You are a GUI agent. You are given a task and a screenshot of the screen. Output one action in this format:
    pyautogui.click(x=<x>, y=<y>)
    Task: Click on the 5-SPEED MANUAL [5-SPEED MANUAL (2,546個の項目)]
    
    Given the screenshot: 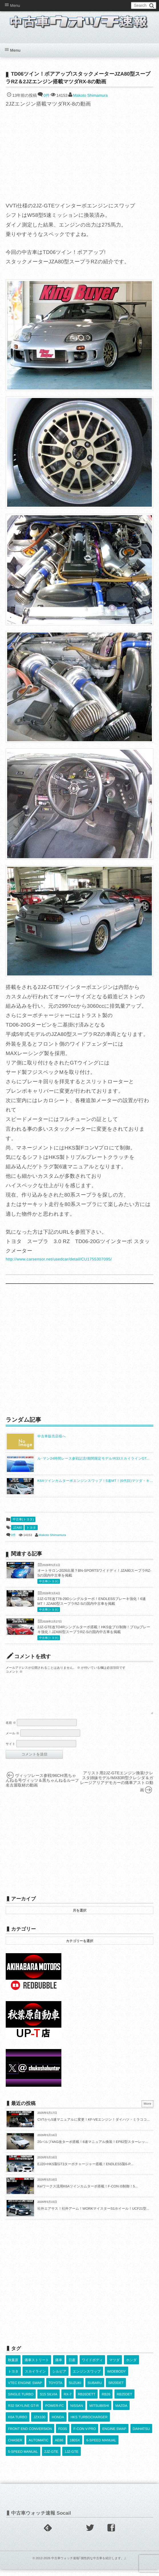 What is the action you would take?
    pyautogui.click(x=23, y=2458)
    